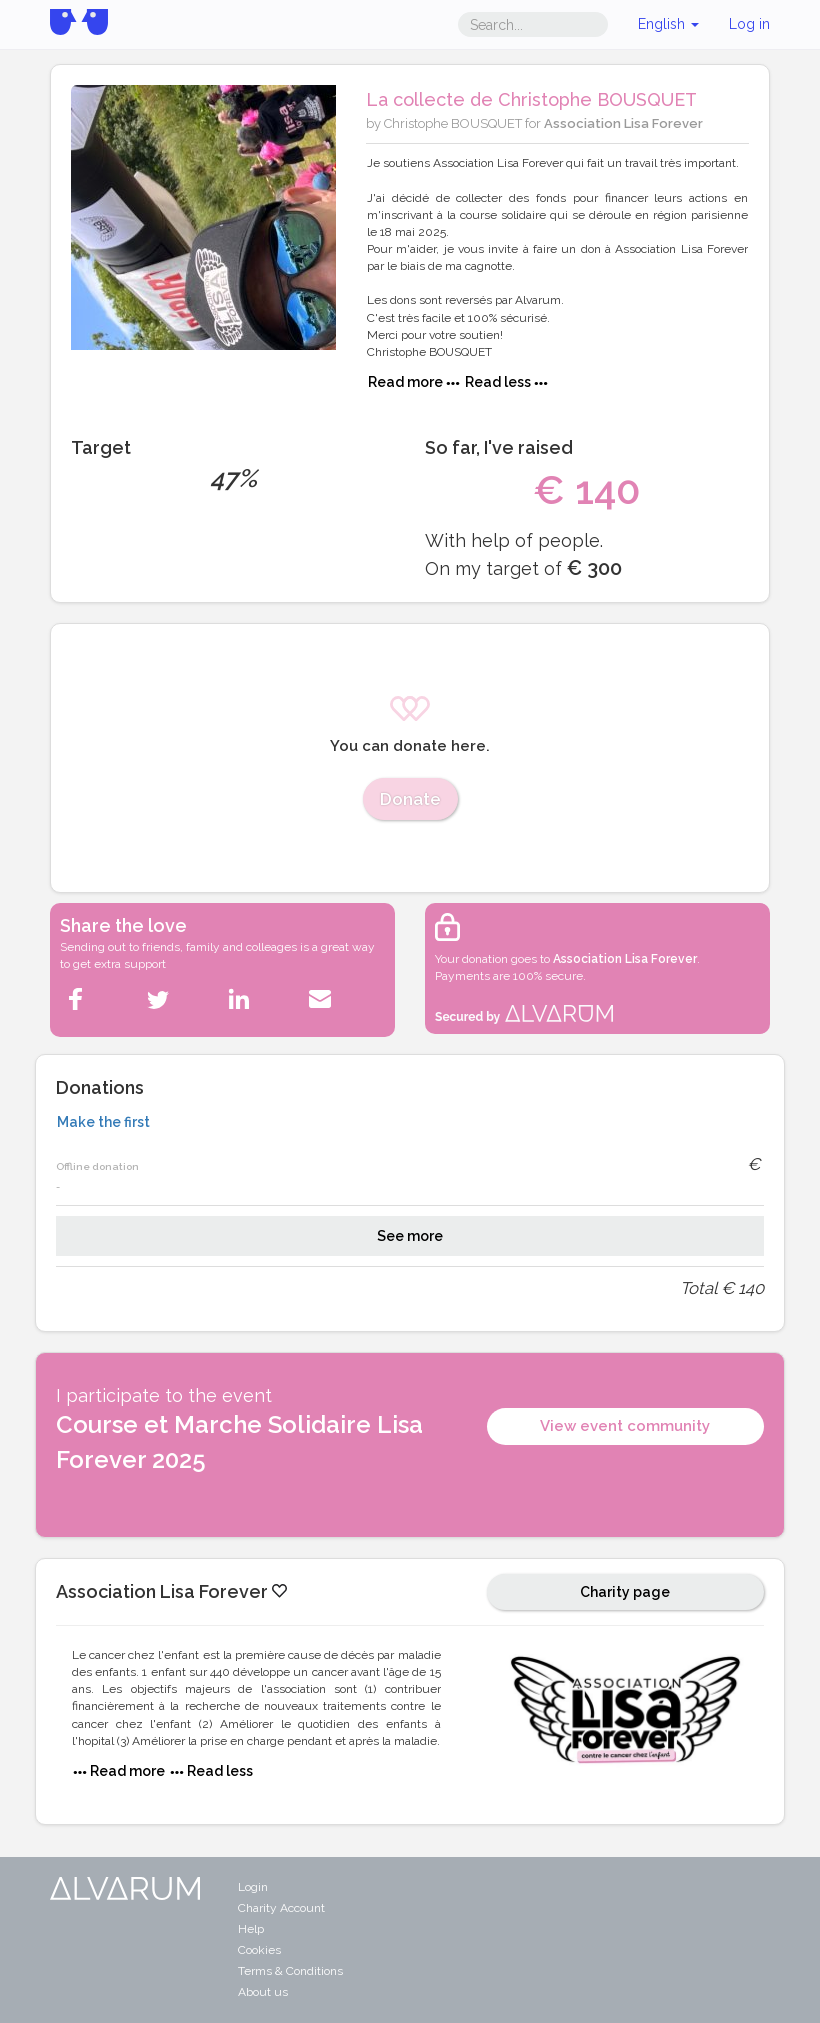  I want to click on Make the first, so click(103, 1122).